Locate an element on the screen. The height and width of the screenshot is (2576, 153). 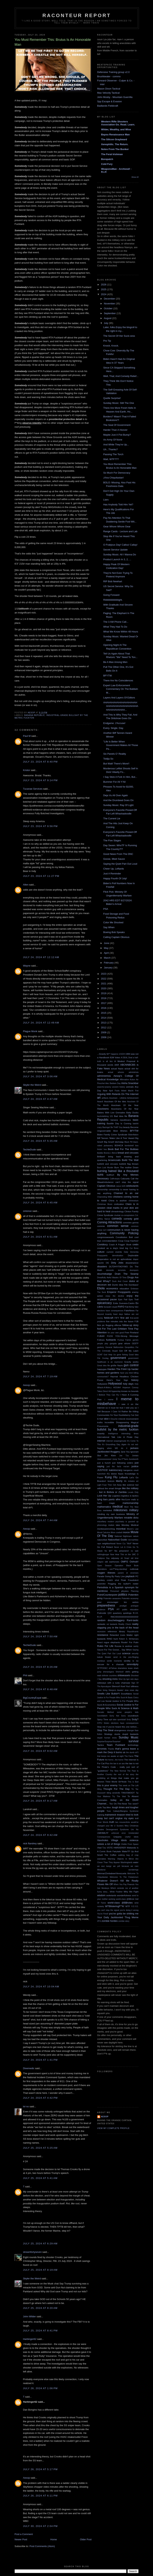
sh*tshow is located at coordinates (113, 1668).